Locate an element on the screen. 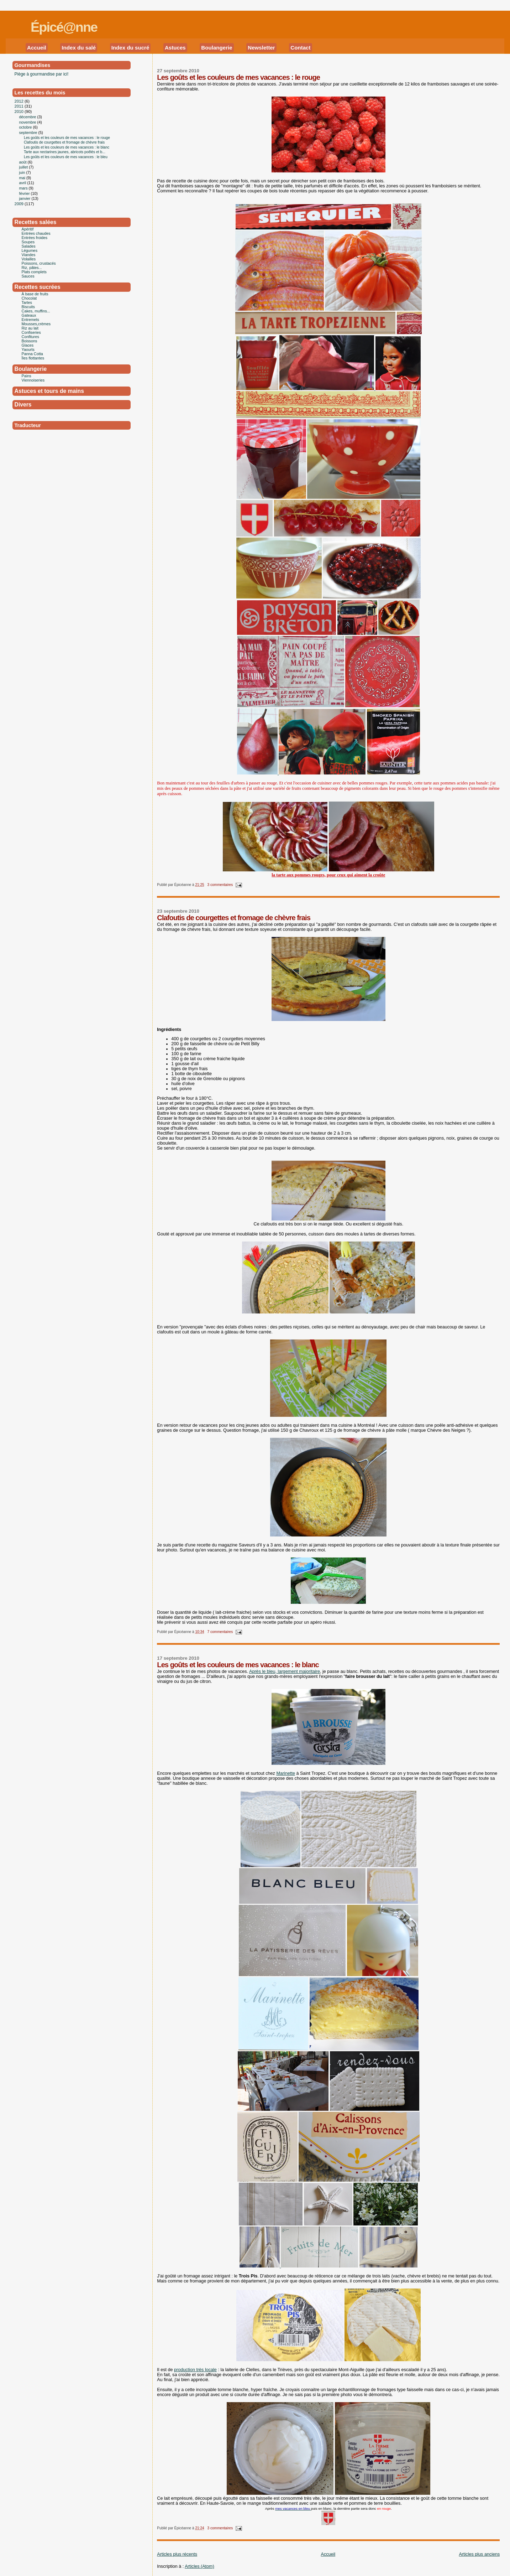  À base de fruits is located at coordinates (35, 294).